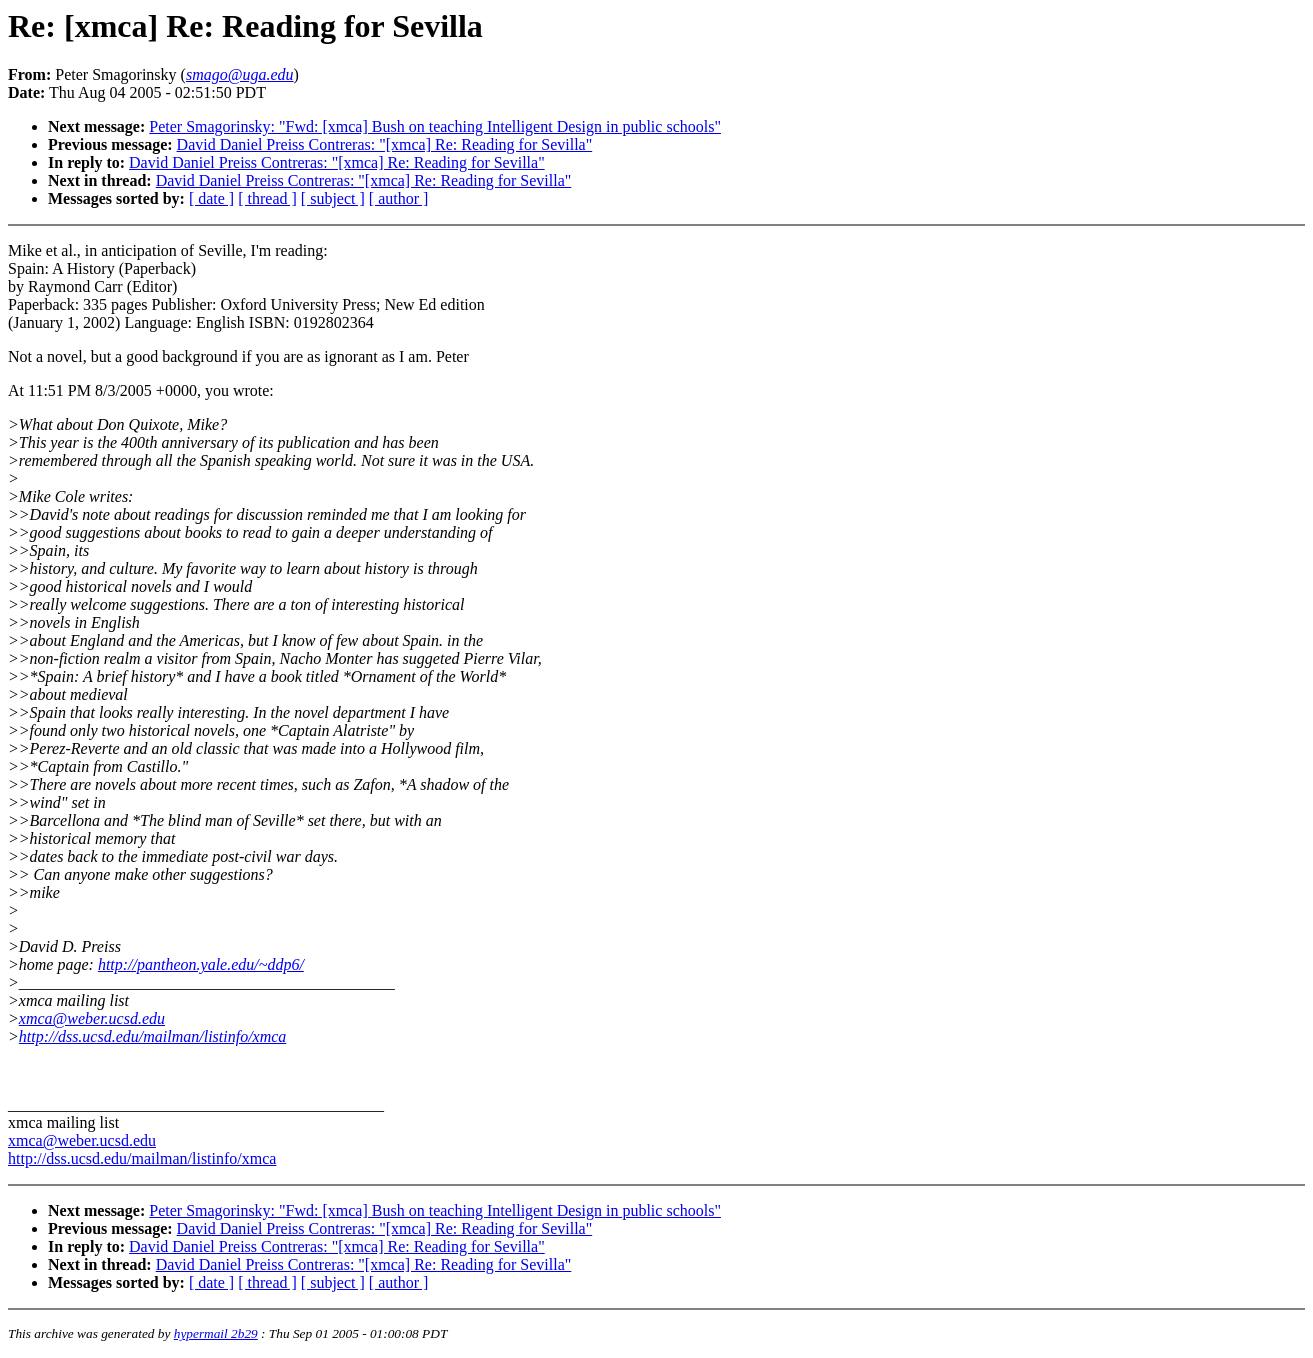 This screenshot has height=1358, width=1313. I want to click on http://pantheon.yale.edu/~ddp6/, so click(201, 964).